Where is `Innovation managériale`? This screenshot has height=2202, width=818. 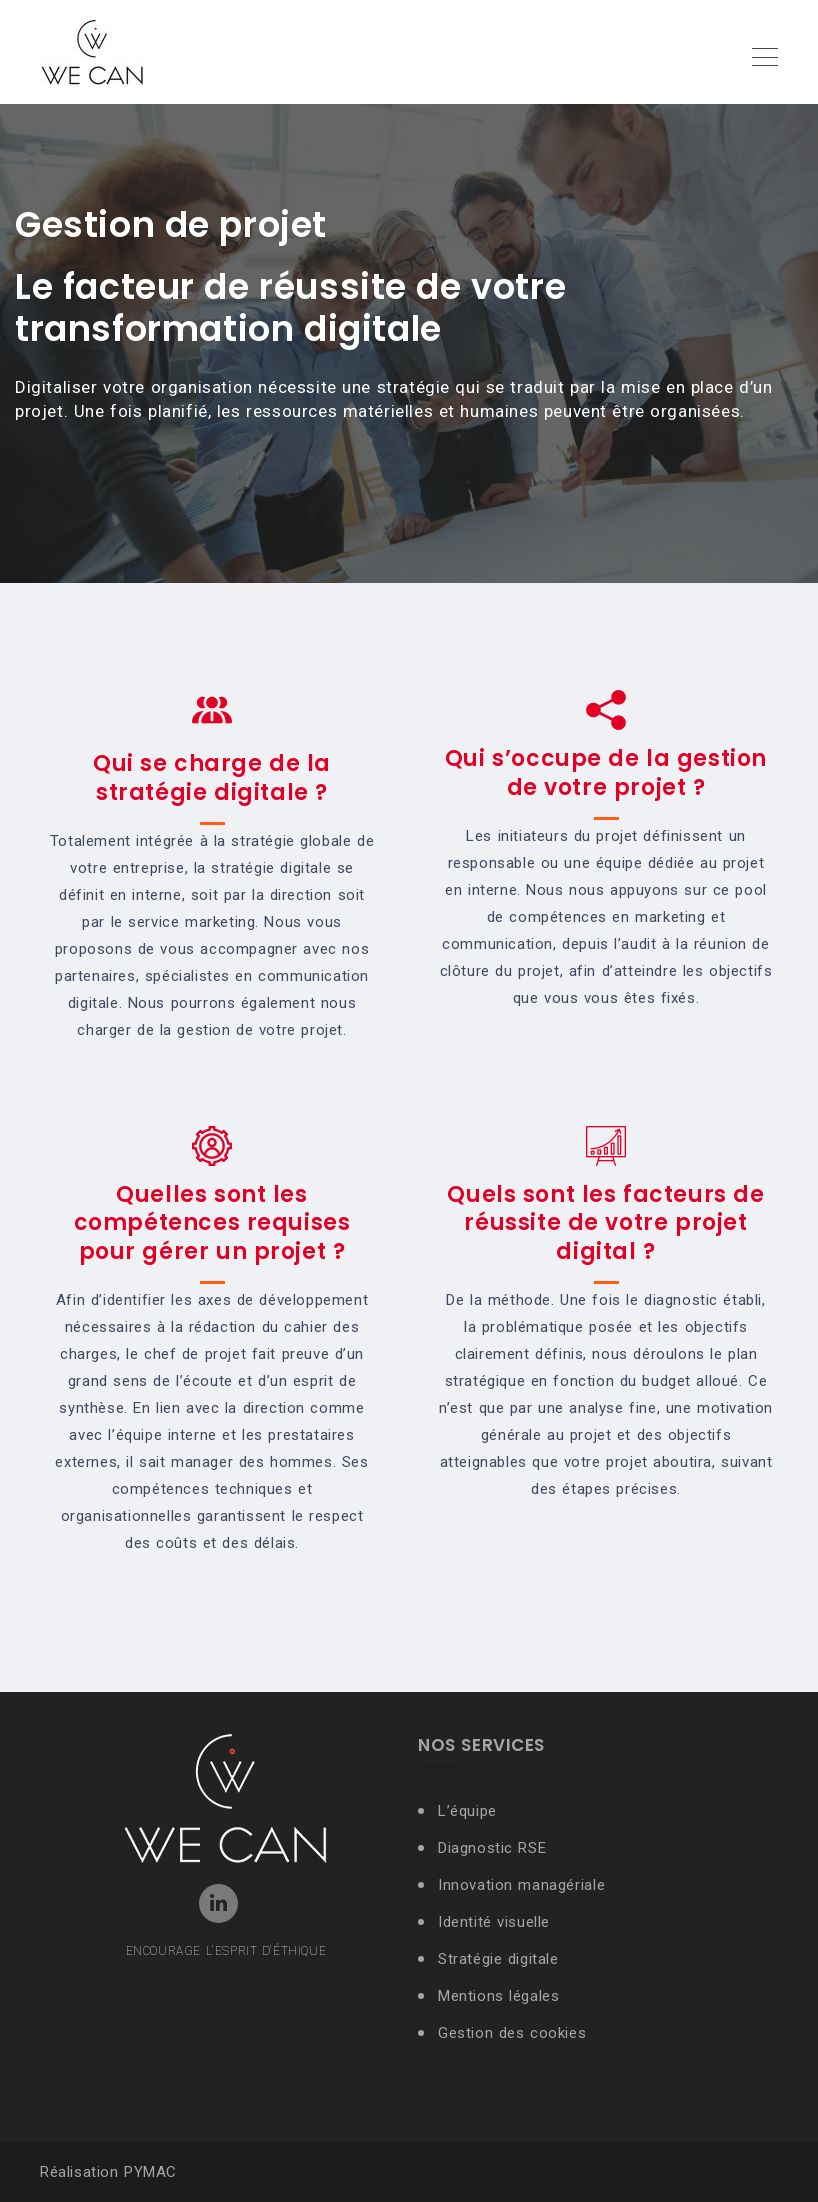 Innovation managériale is located at coordinates (521, 1885).